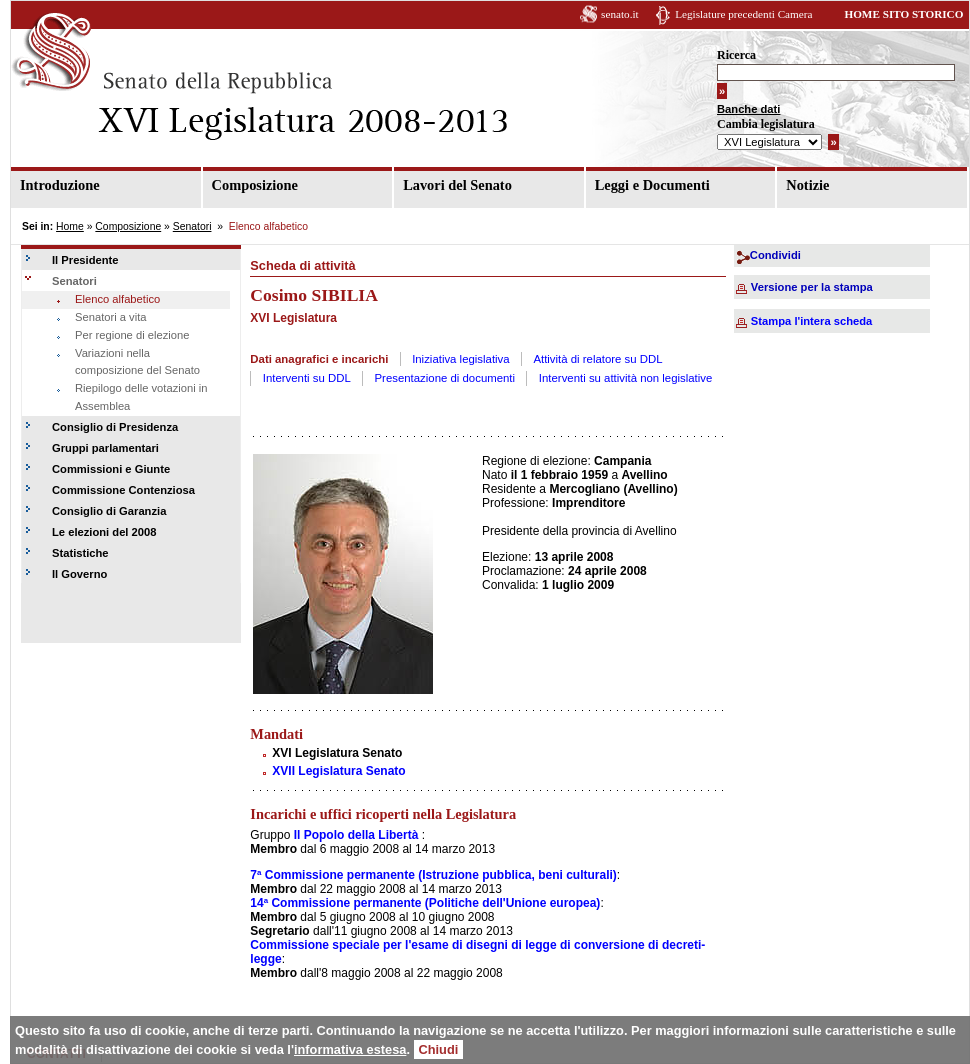 Image resolution: width=970 pixels, height=1064 pixels. I want to click on Cambia legislatura, so click(766, 124).